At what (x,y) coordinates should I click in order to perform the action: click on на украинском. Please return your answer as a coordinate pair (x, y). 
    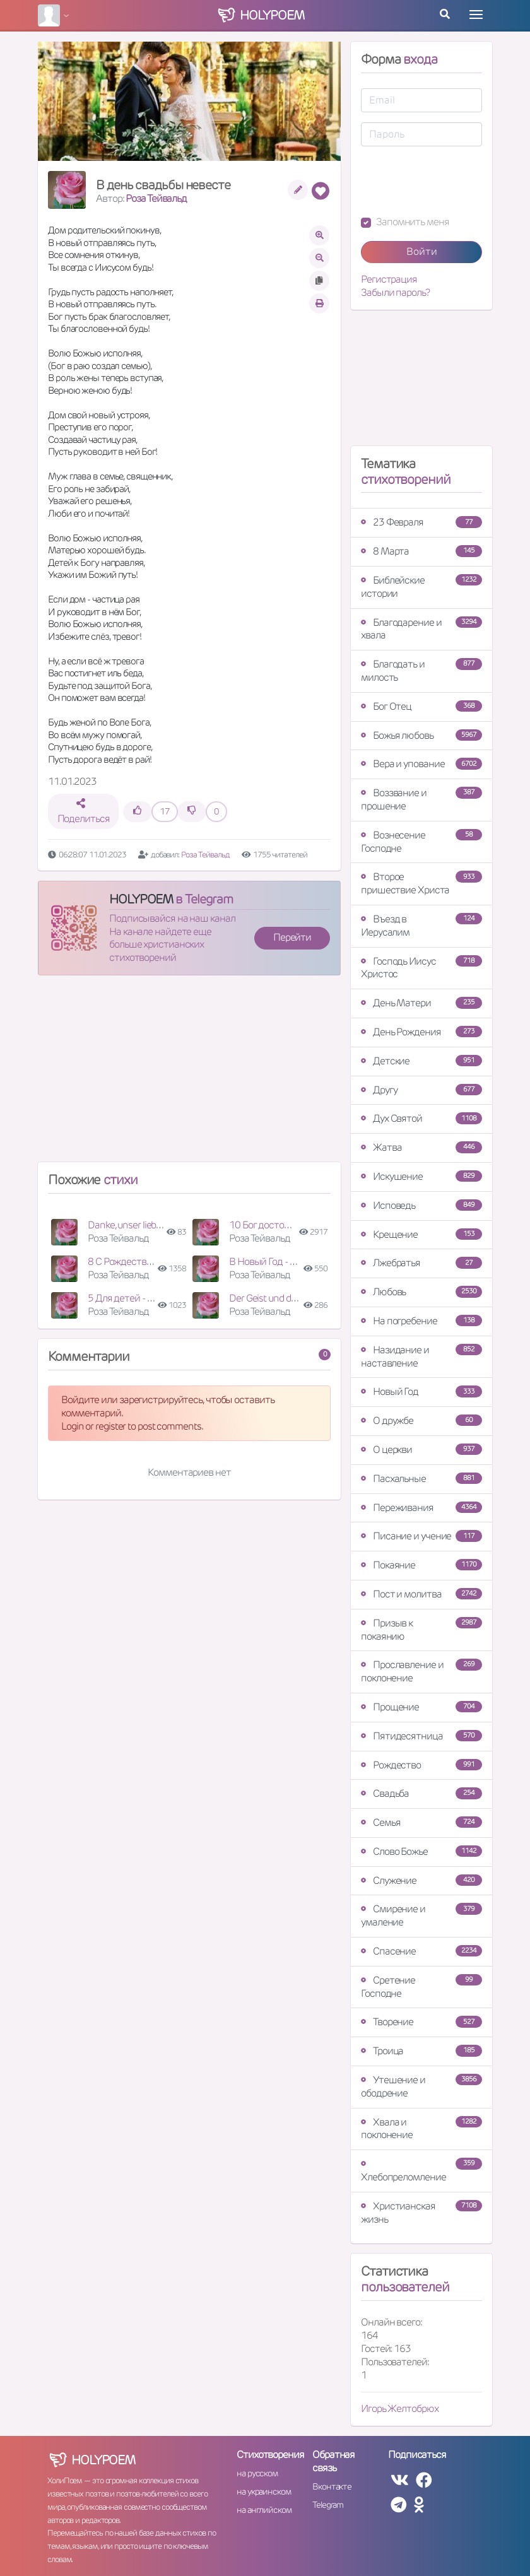
    Looking at the image, I should click on (264, 2491).